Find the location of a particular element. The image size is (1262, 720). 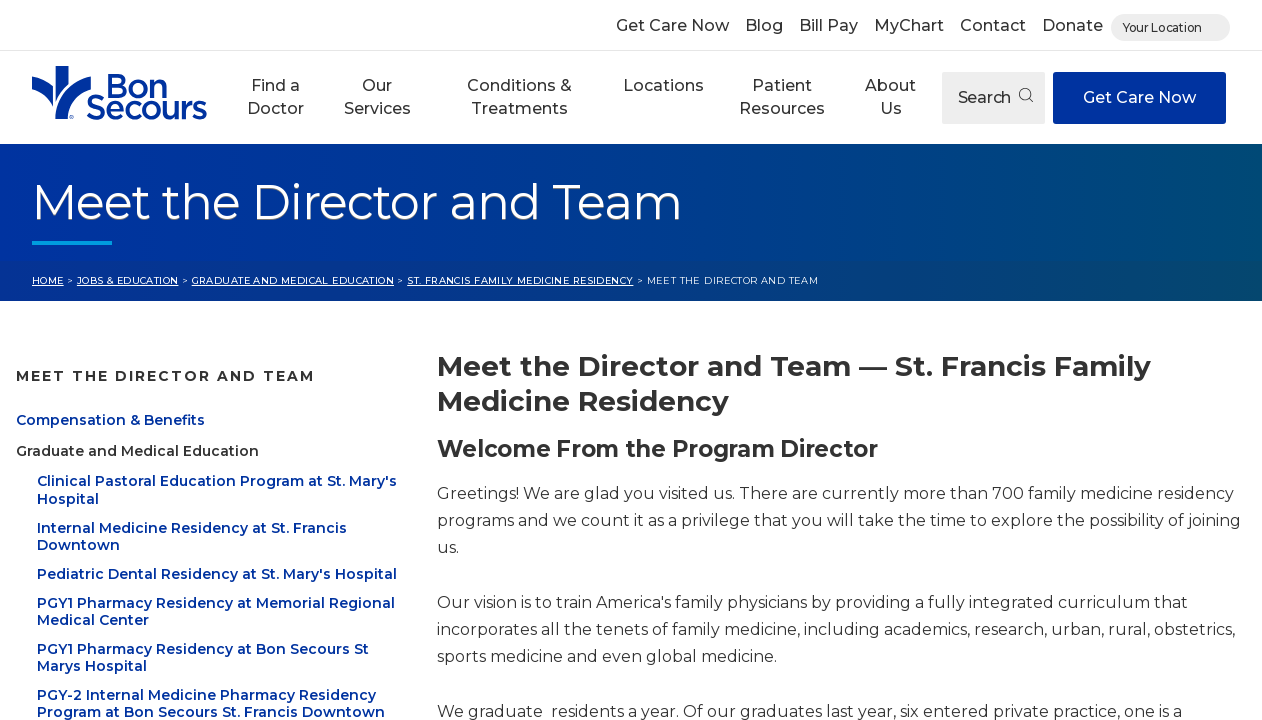

Clinical Pastoral Education Program at St. Mary's Hospital is located at coordinates (217, 490).